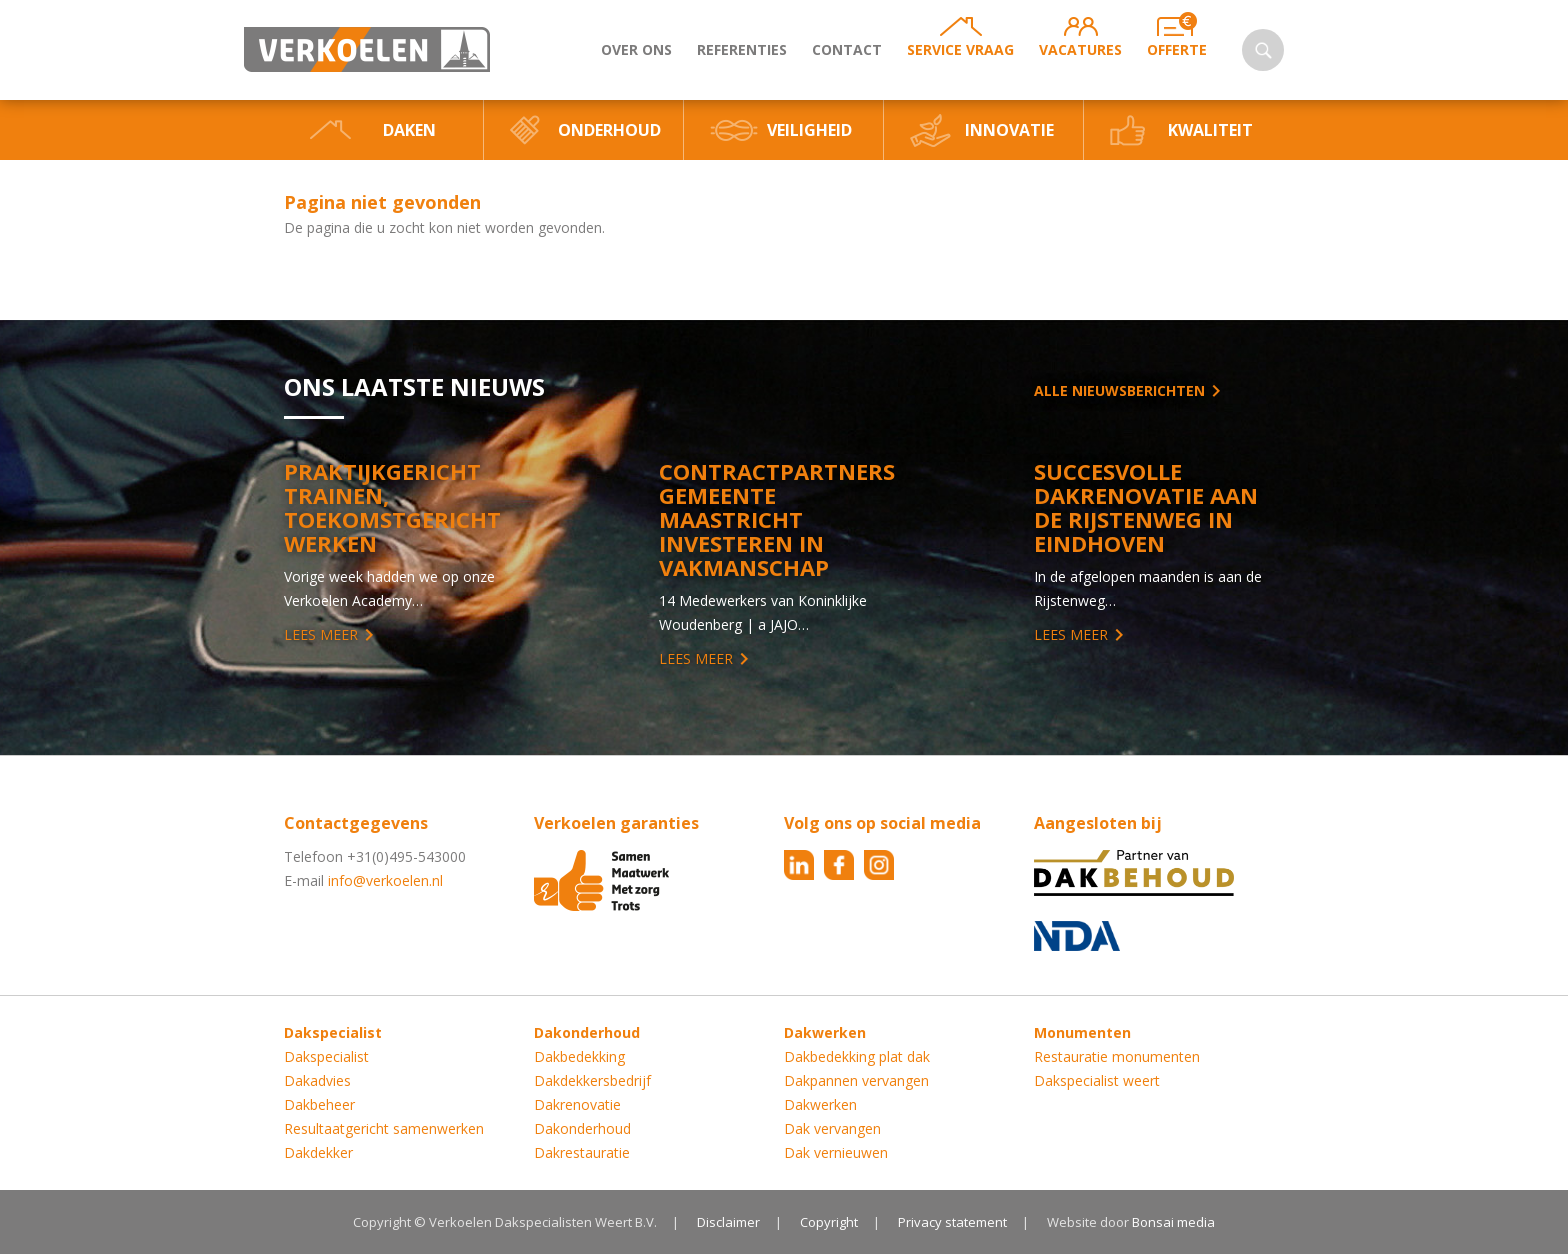 The image size is (1568, 1254). What do you see at coordinates (582, 1152) in the screenshot?
I see `Dakrestauratie` at bounding box center [582, 1152].